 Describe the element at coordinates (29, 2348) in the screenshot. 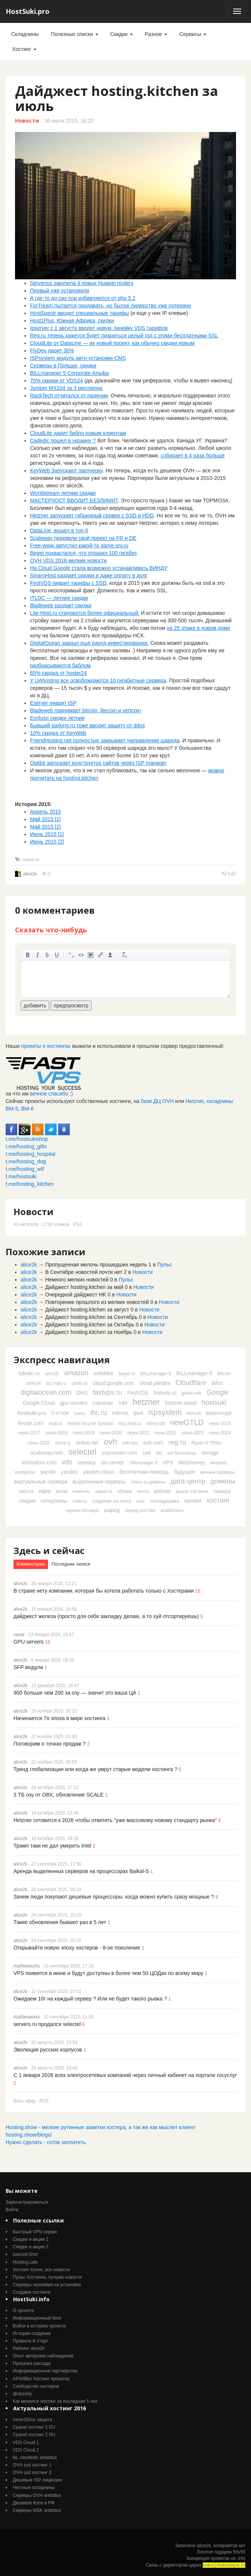

I see `Рейтинг alice2k` at that location.